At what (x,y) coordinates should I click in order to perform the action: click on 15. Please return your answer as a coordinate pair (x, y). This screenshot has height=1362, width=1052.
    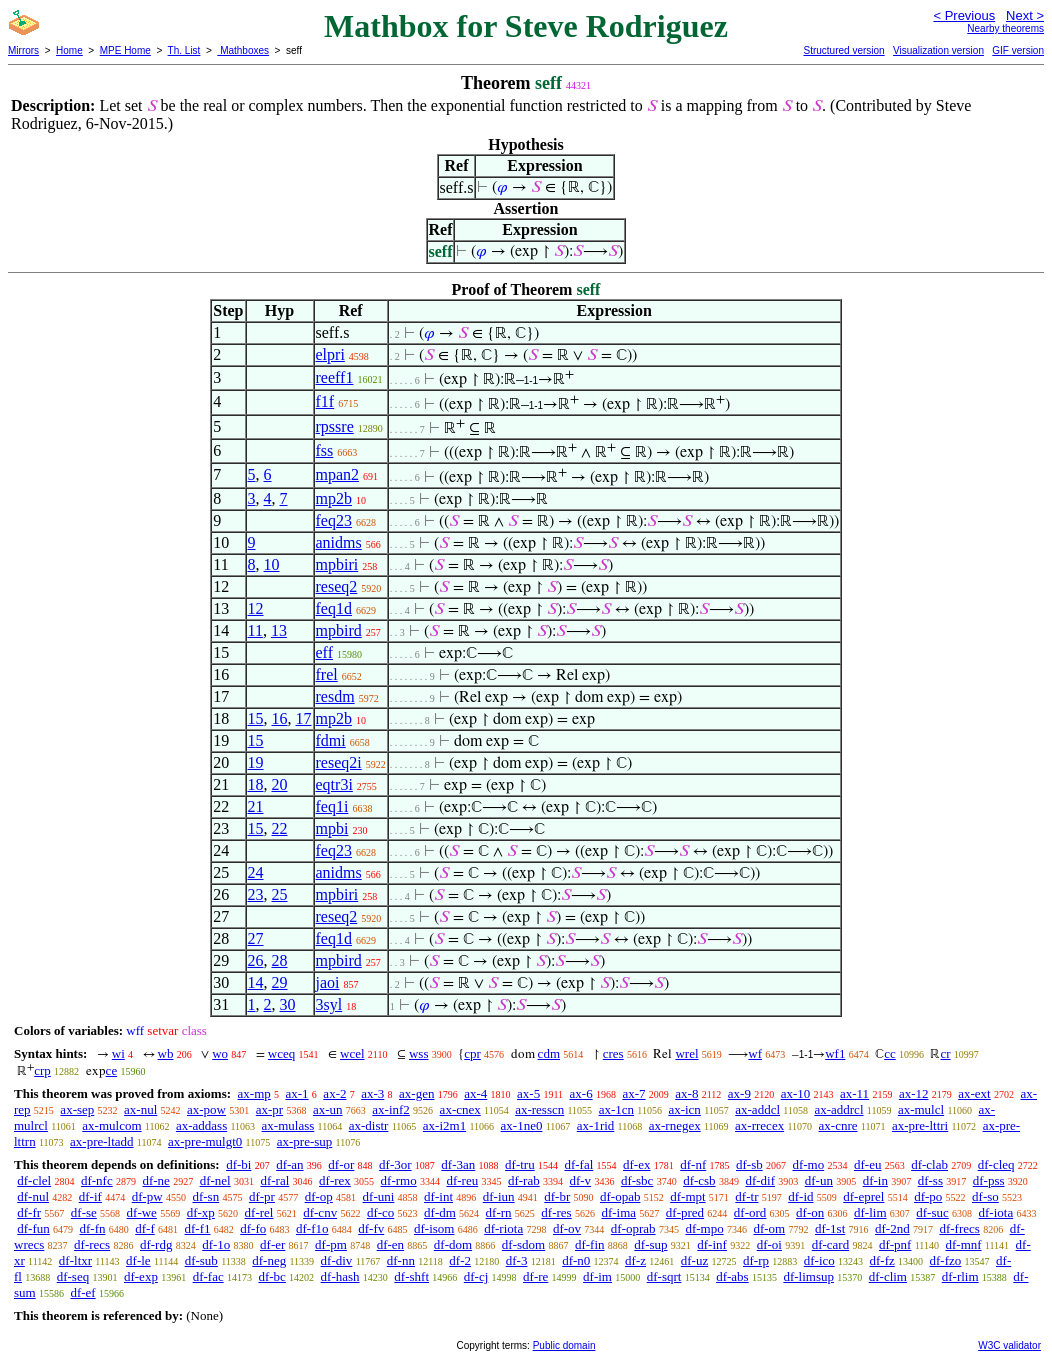
    Looking at the image, I should click on (256, 718).